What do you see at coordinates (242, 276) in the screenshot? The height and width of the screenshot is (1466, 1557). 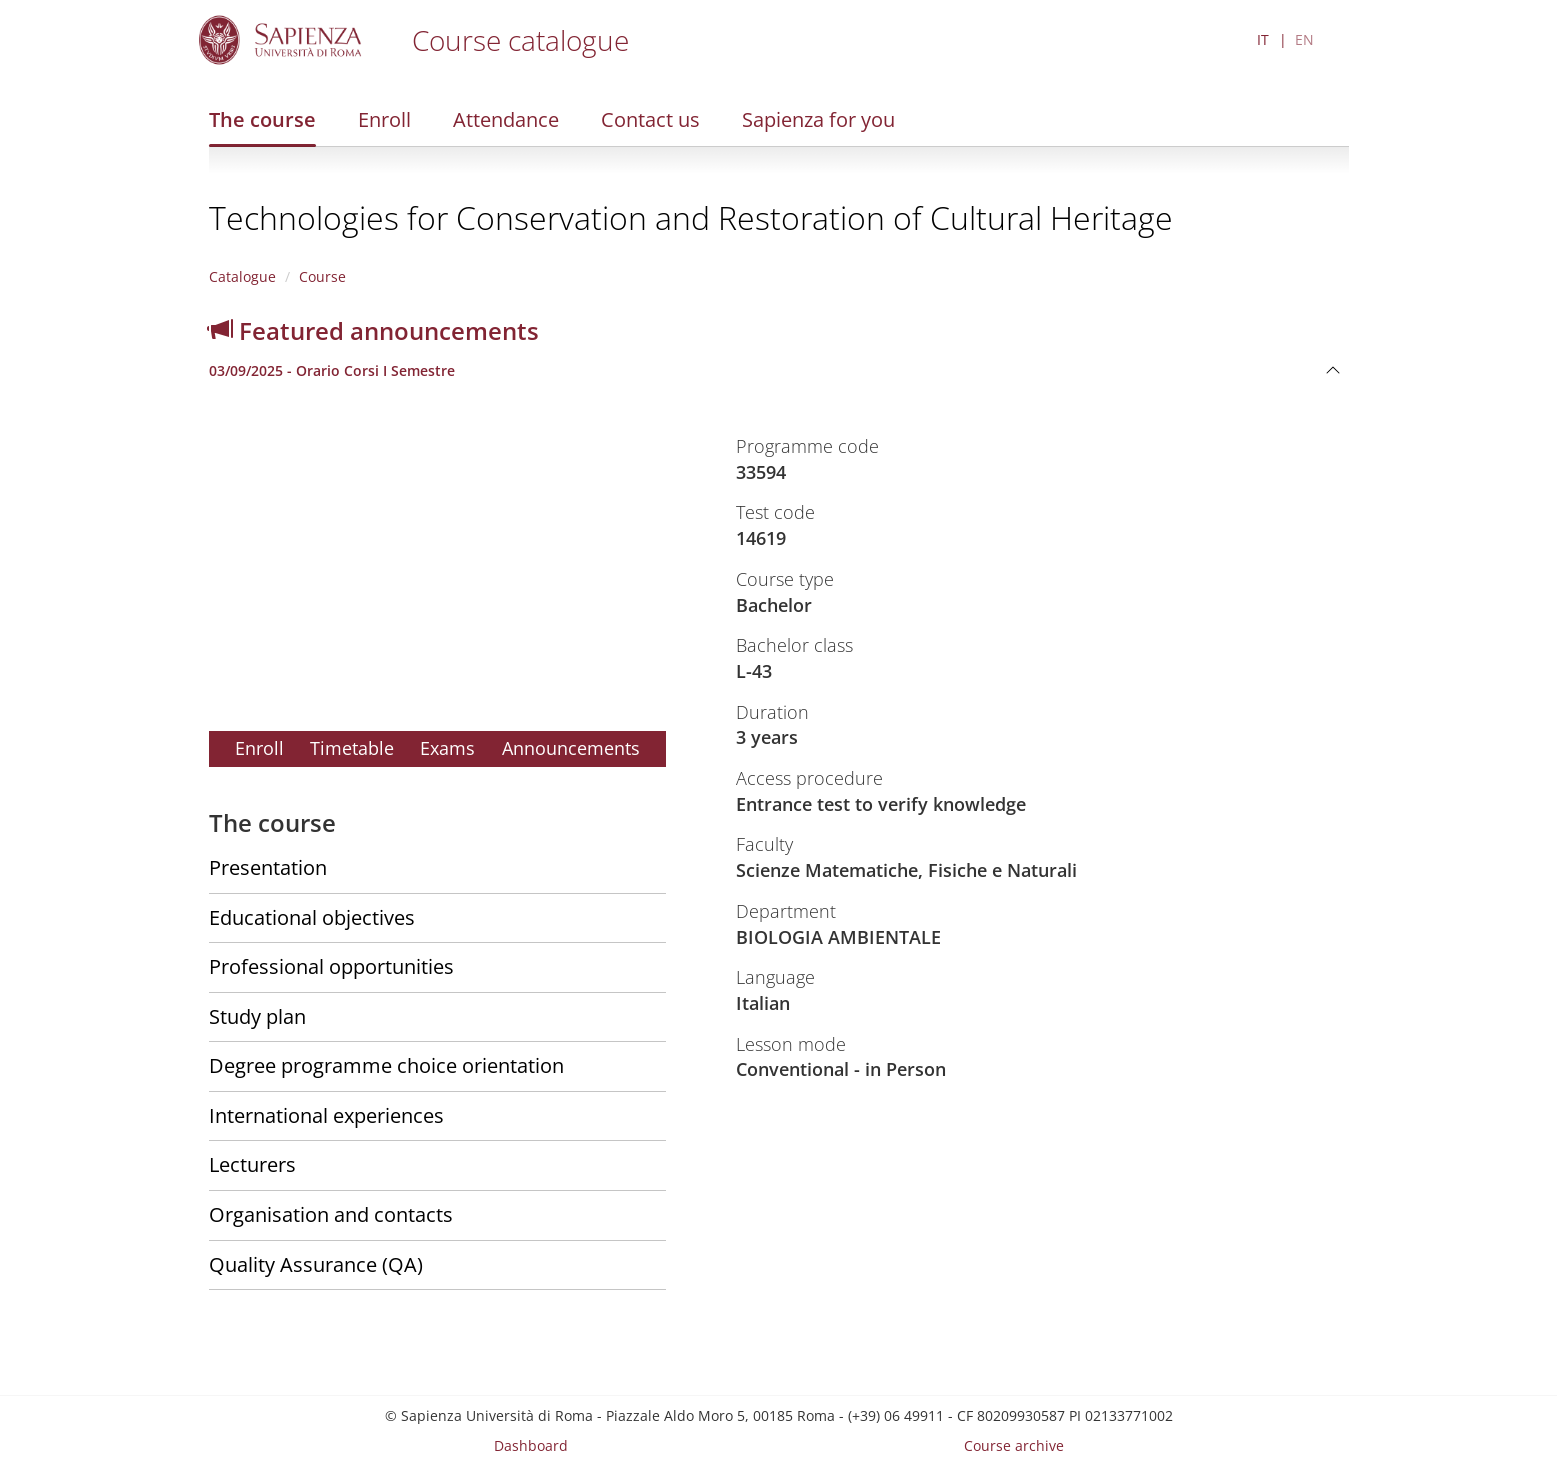 I see `Catalogue` at bounding box center [242, 276].